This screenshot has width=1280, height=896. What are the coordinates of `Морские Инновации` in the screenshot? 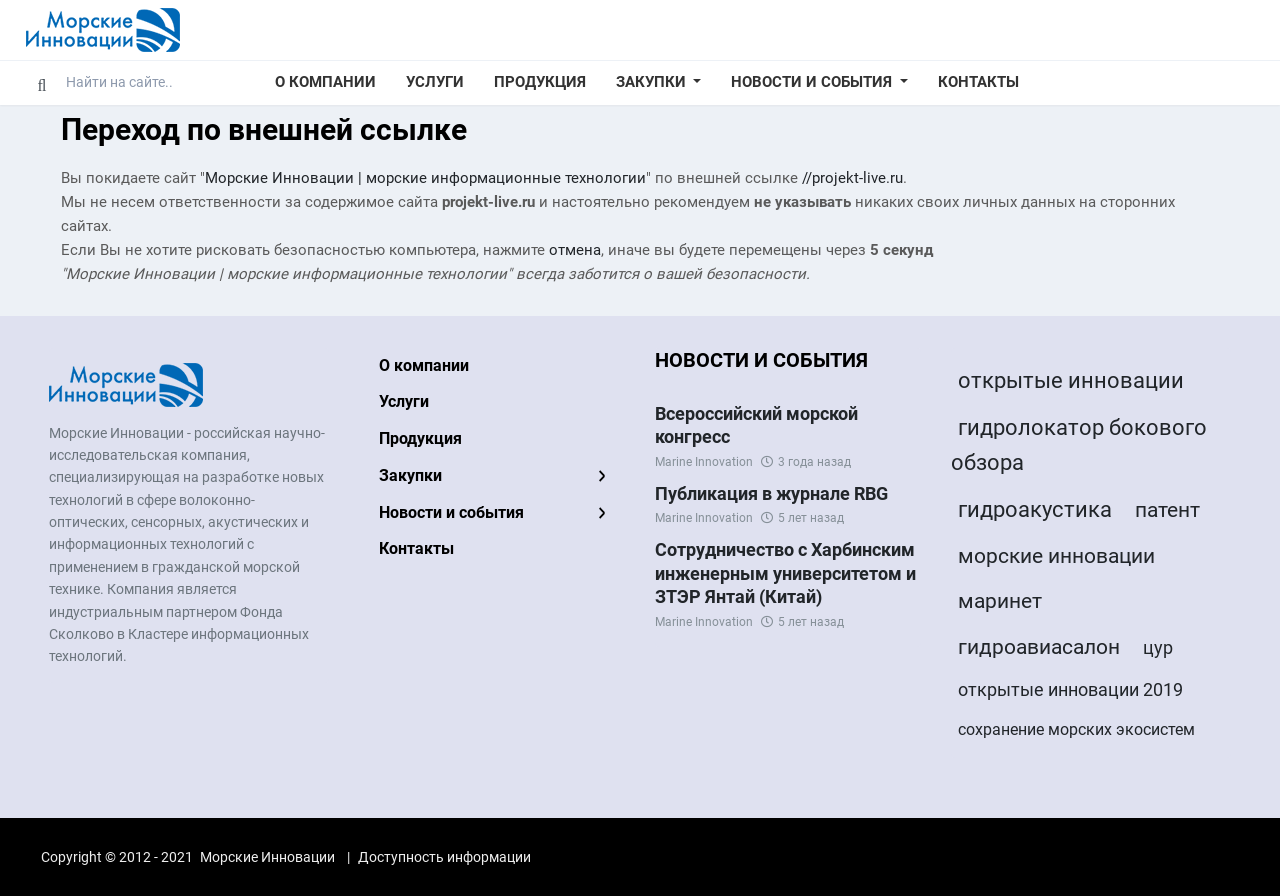 It's located at (267, 857).